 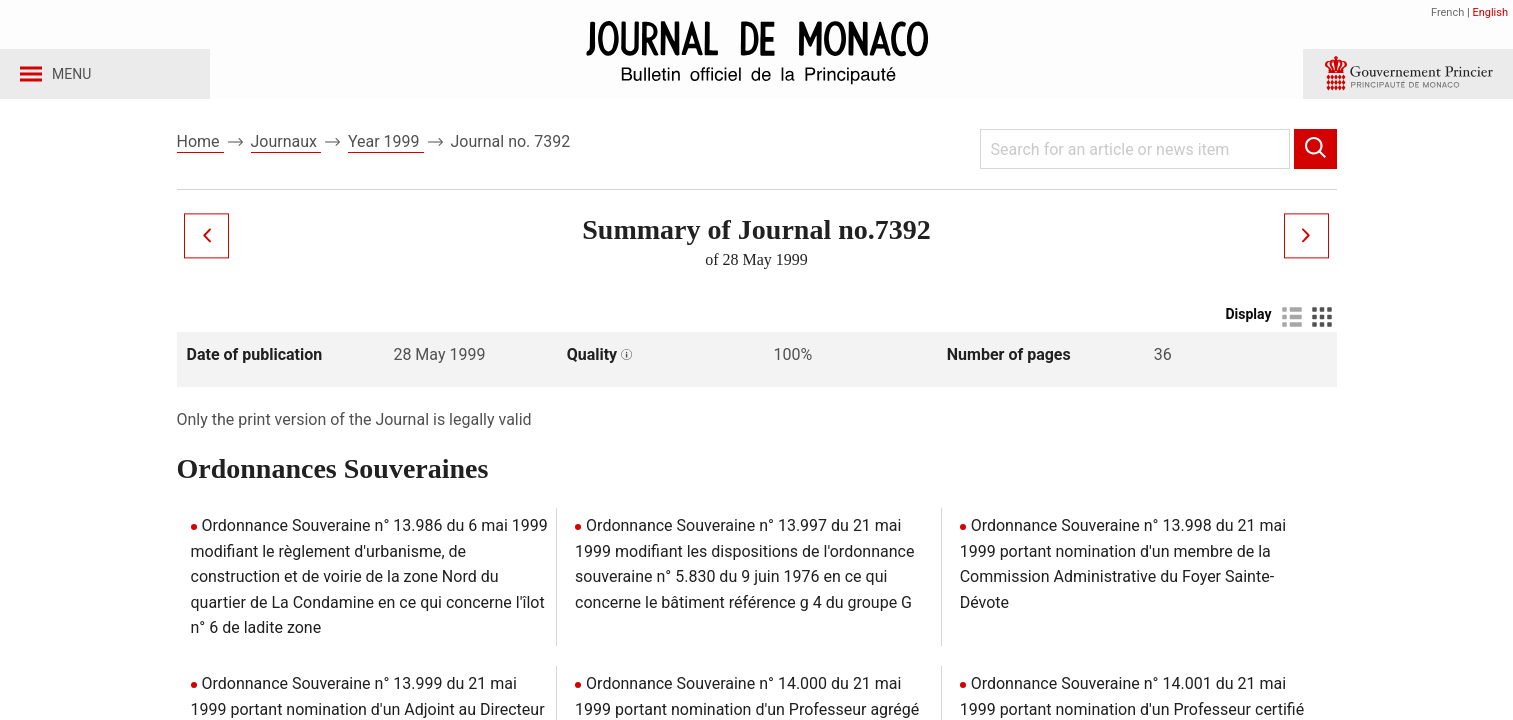 What do you see at coordinates (1490, 12) in the screenshot?
I see `English` at bounding box center [1490, 12].